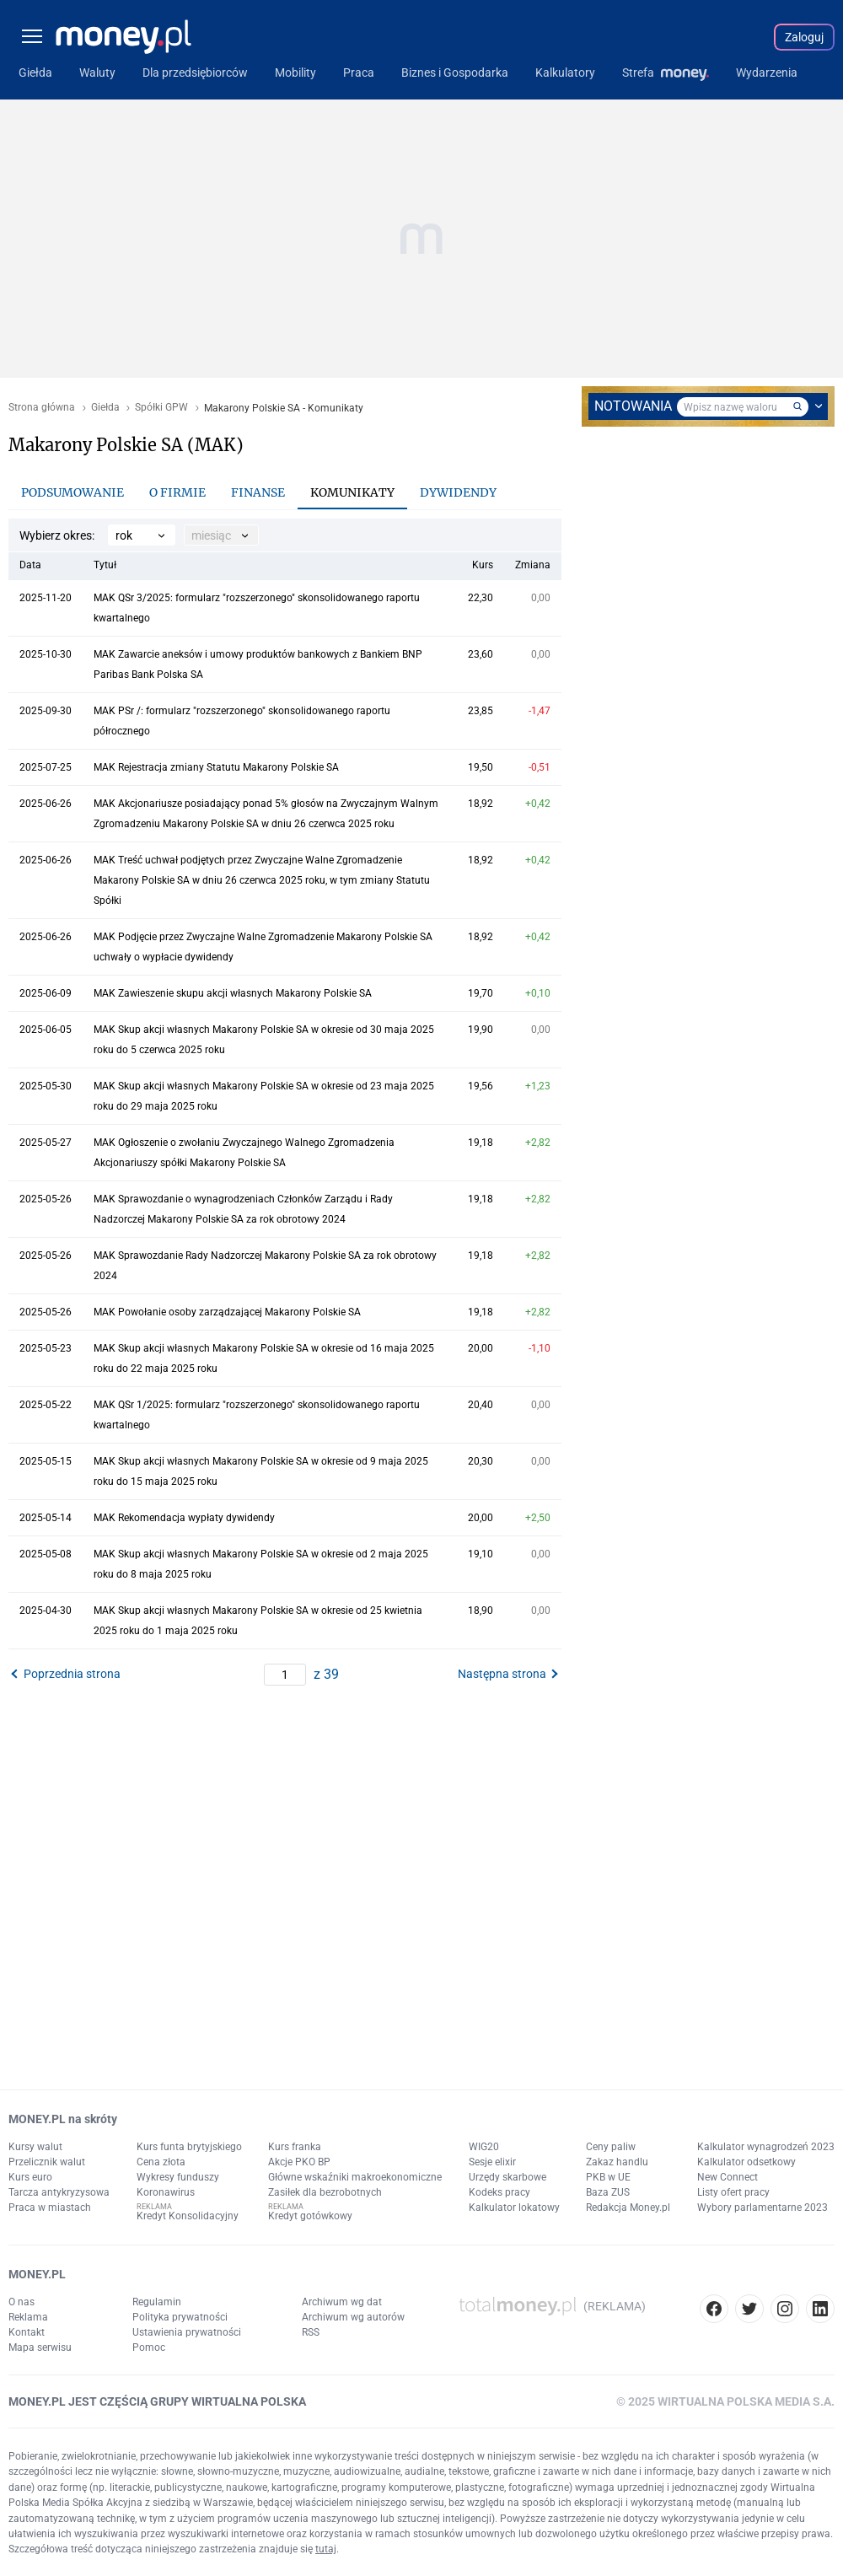 This screenshot has height=2576, width=843. Describe the element at coordinates (502, 1674) in the screenshot. I see `Następna strona [button]` at that location.